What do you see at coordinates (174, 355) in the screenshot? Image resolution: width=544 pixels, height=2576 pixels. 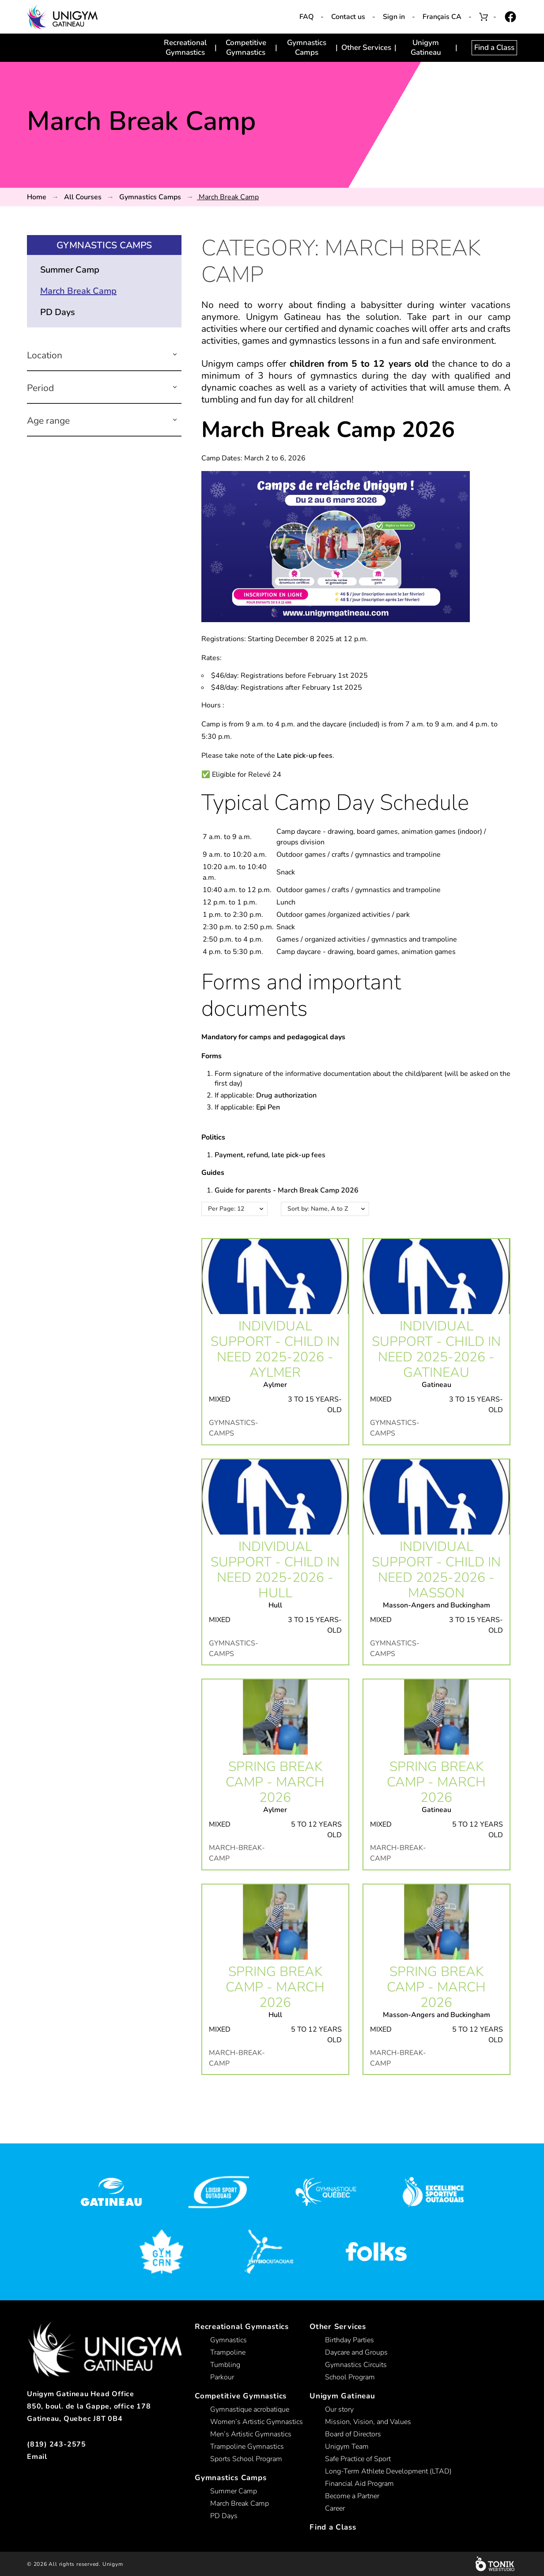 I see `[button]` at bounding box center [174, 355].